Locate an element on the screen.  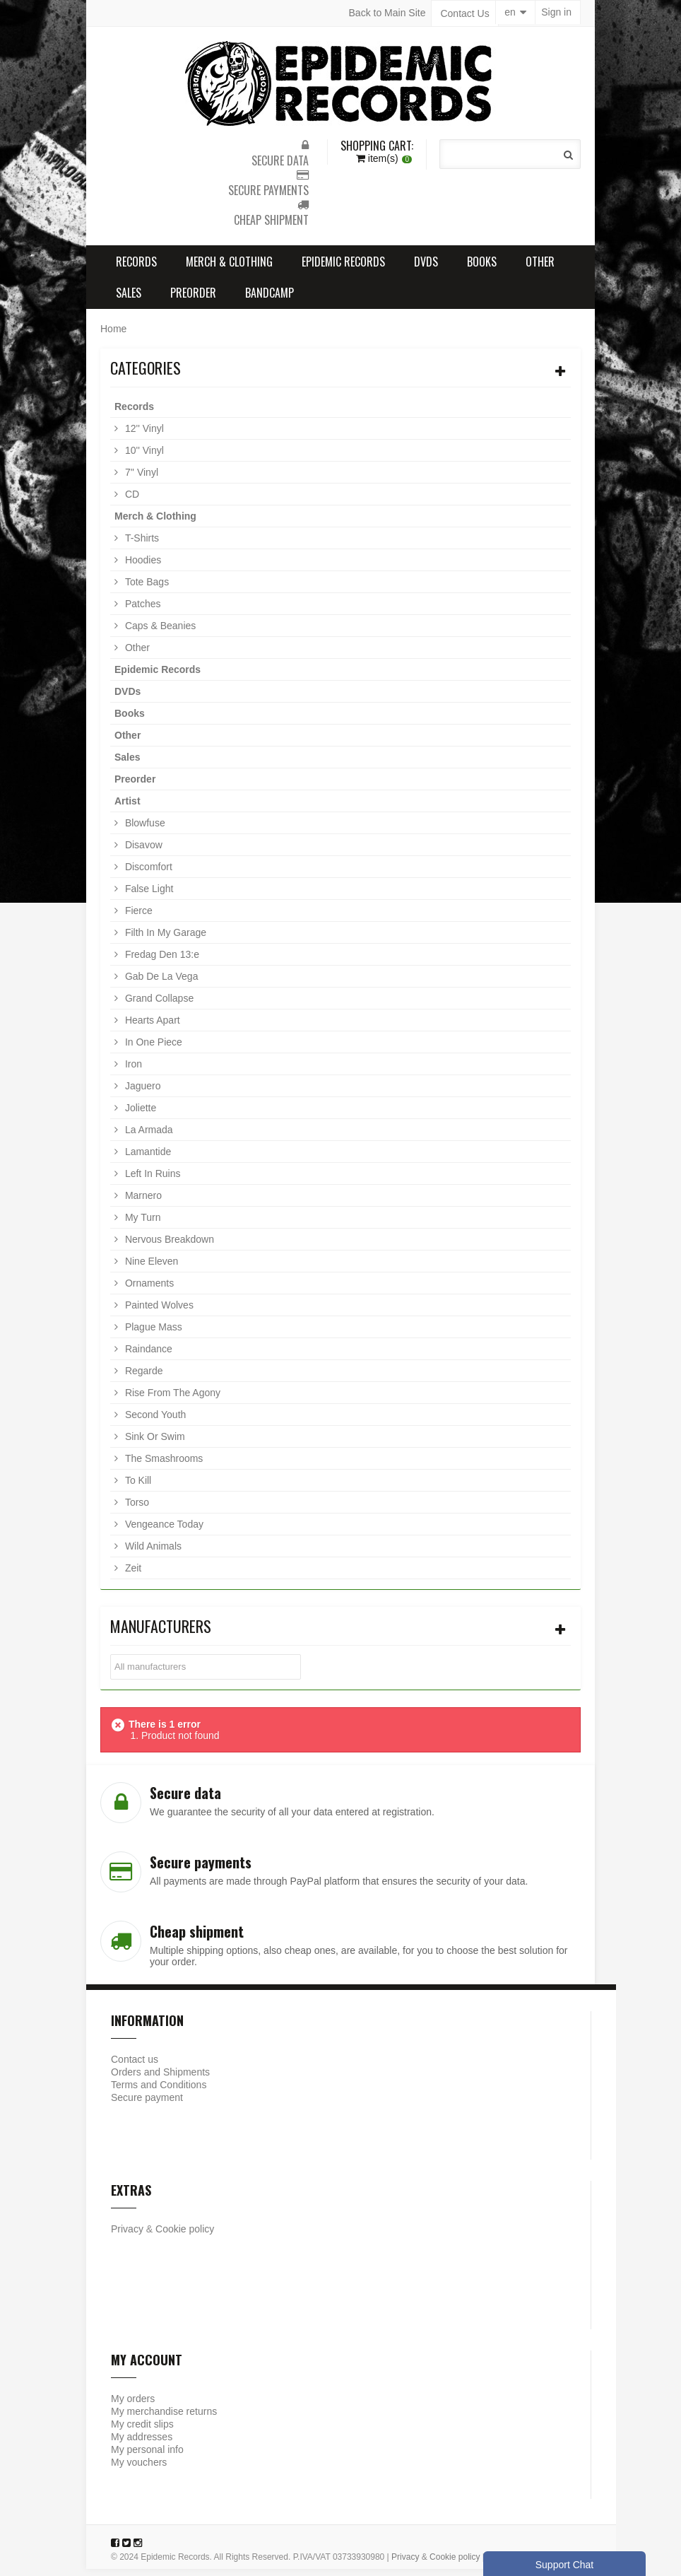
Tote Bags is located at coordinates (145, 589).